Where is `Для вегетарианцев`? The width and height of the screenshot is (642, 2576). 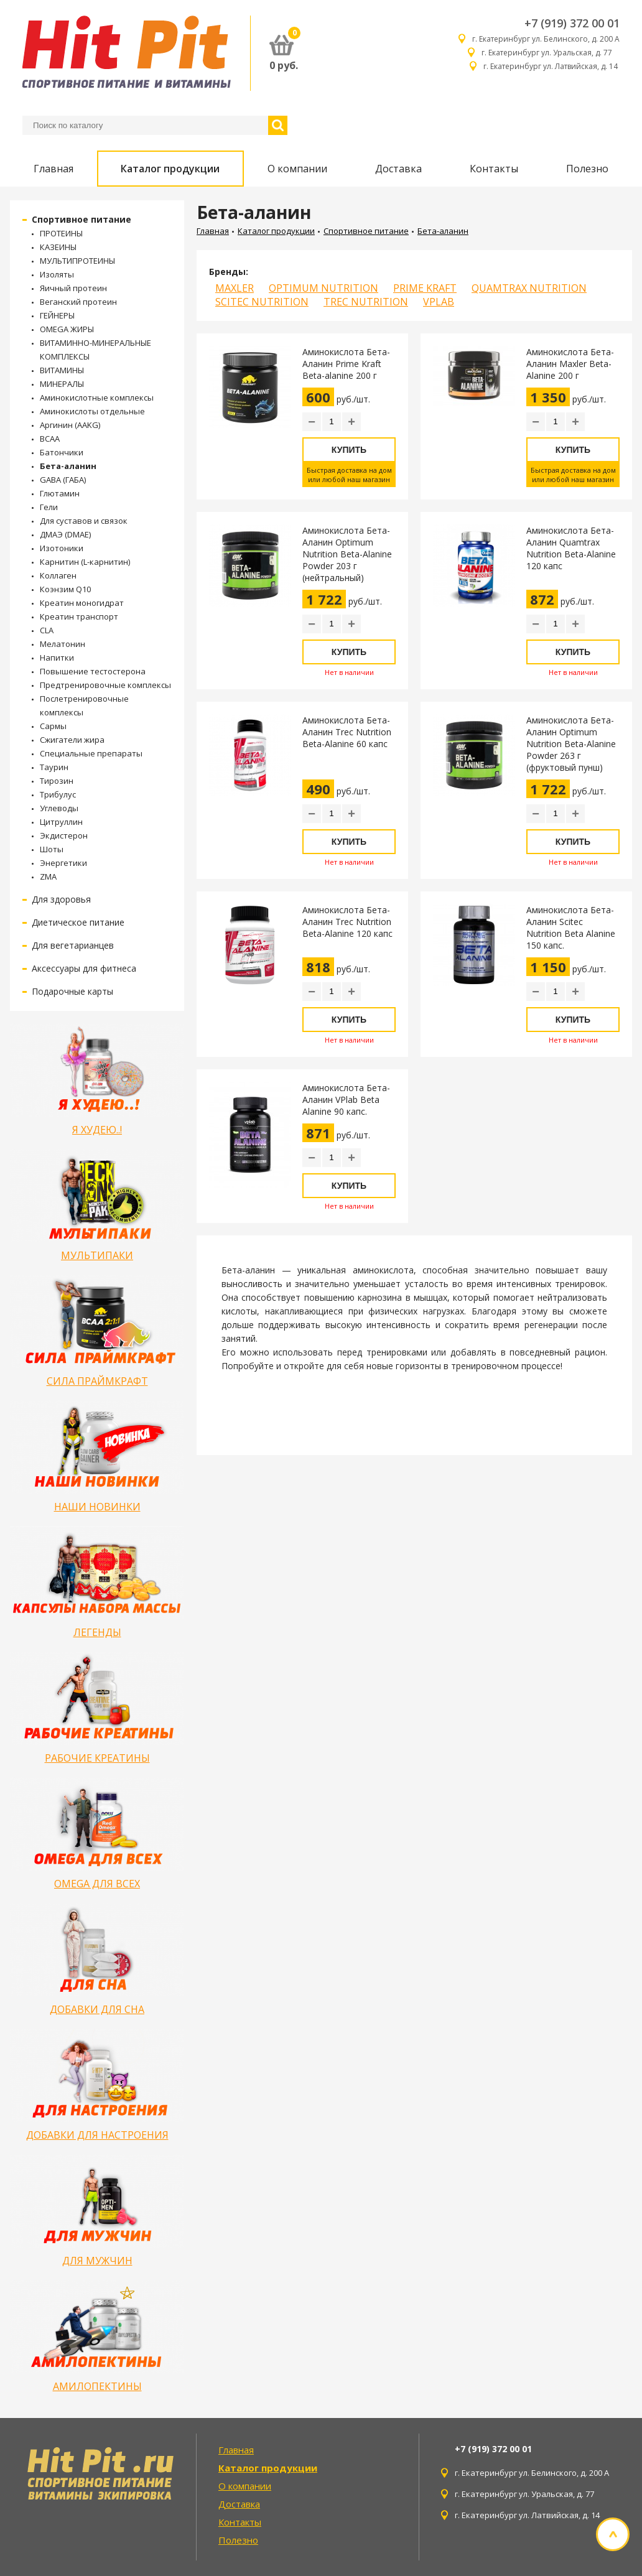
Для вегетарианцев is located at coordinates (73, 945).